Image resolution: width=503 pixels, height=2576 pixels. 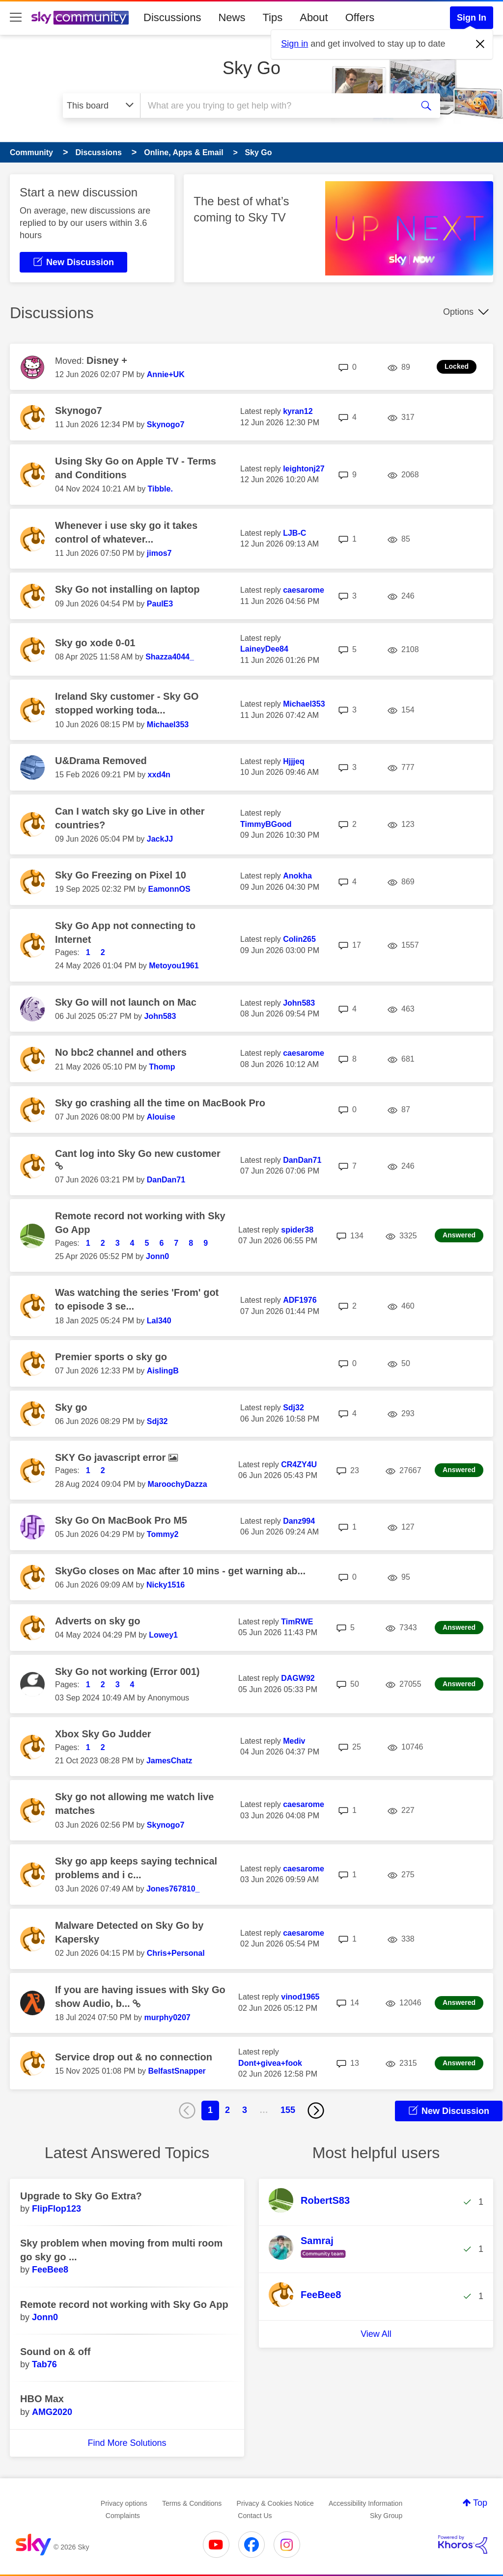 I want to click on Terms & Conditions, so click(x=192, y=2503).